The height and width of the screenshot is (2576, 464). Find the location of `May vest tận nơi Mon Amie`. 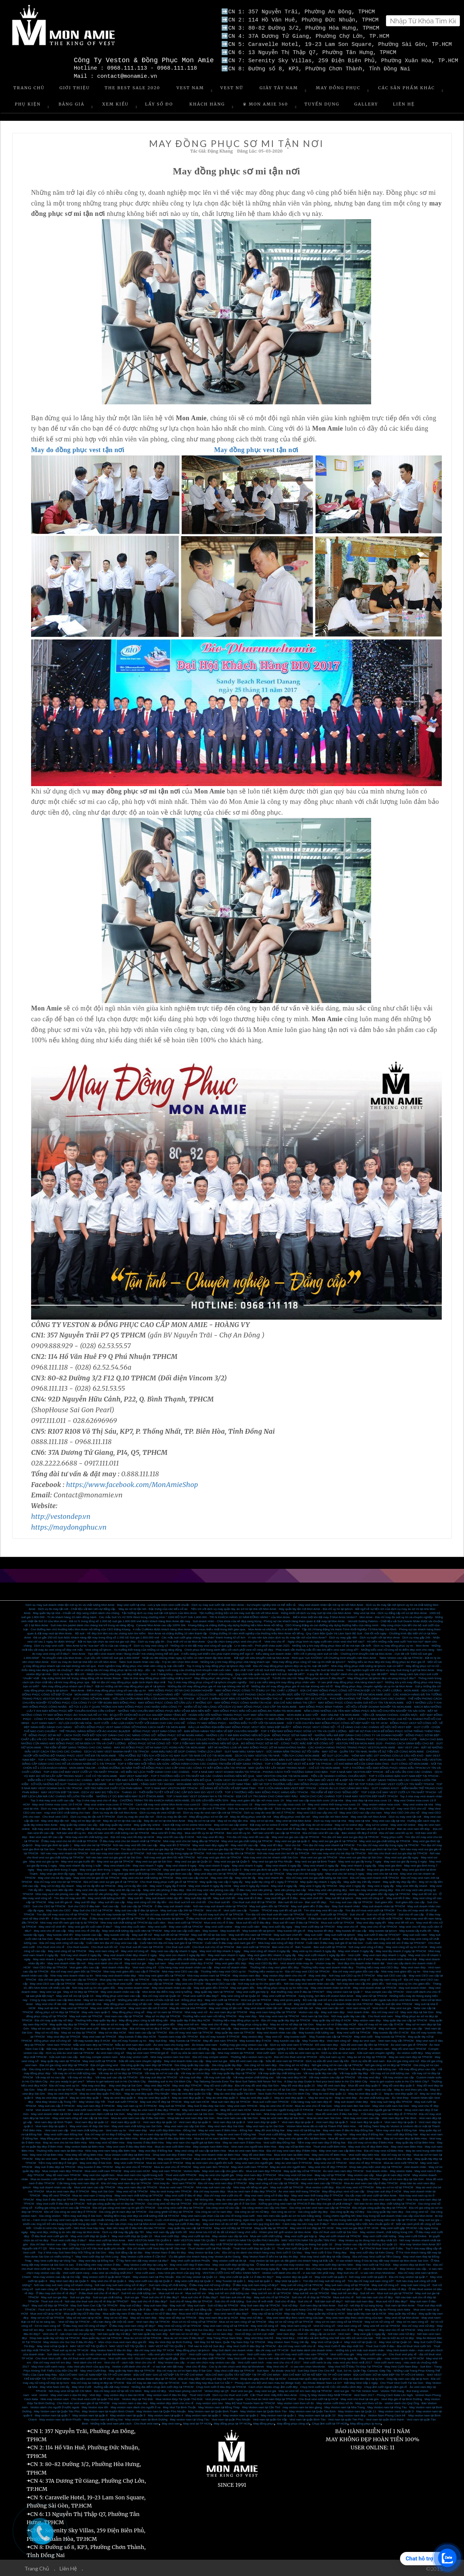

May vest tận nơi Mon Amie is located at coordinates (330, 1816).